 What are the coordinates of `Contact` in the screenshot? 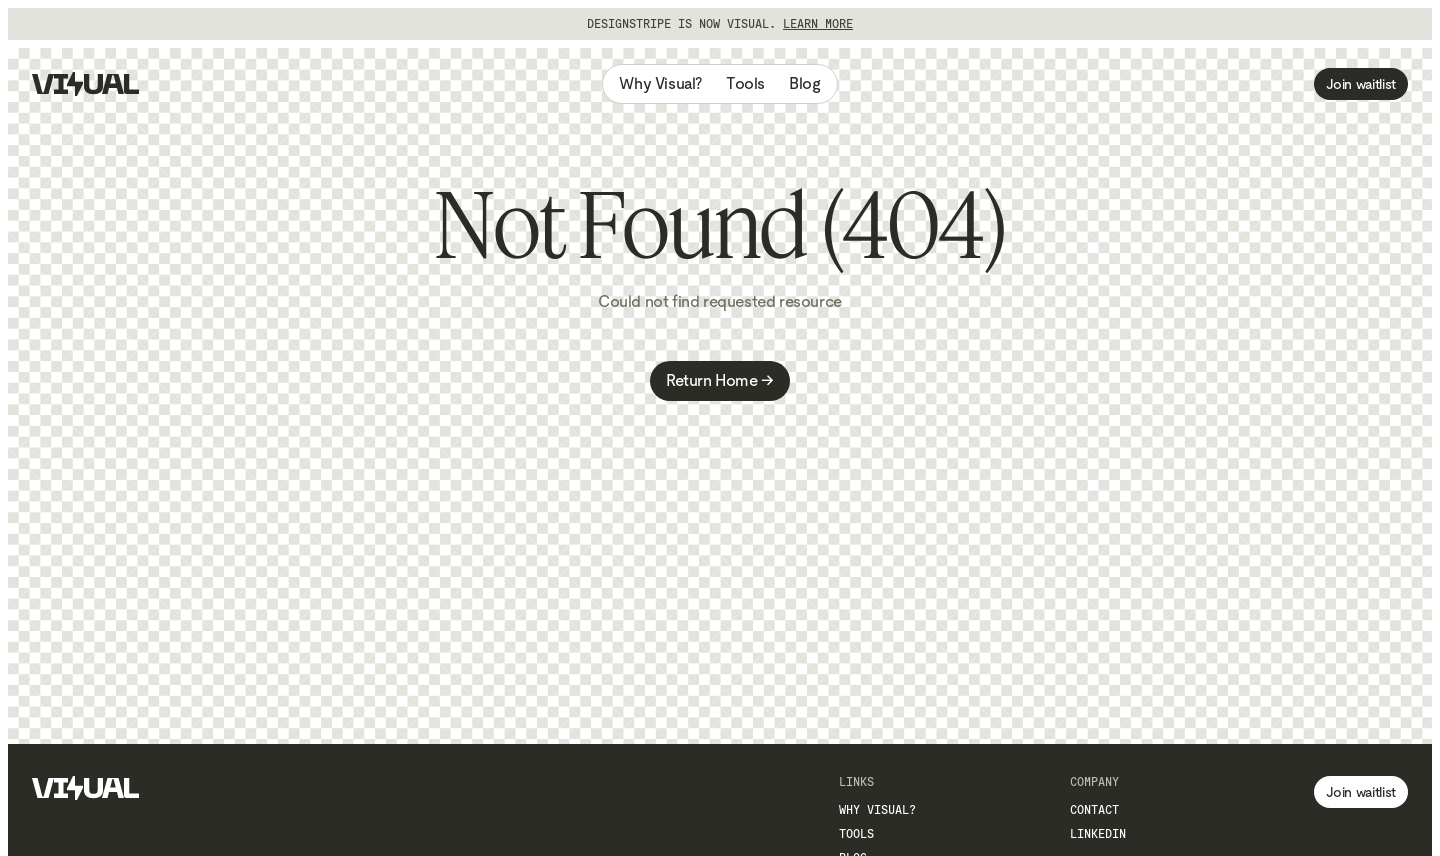 It's located at (1094, 810).